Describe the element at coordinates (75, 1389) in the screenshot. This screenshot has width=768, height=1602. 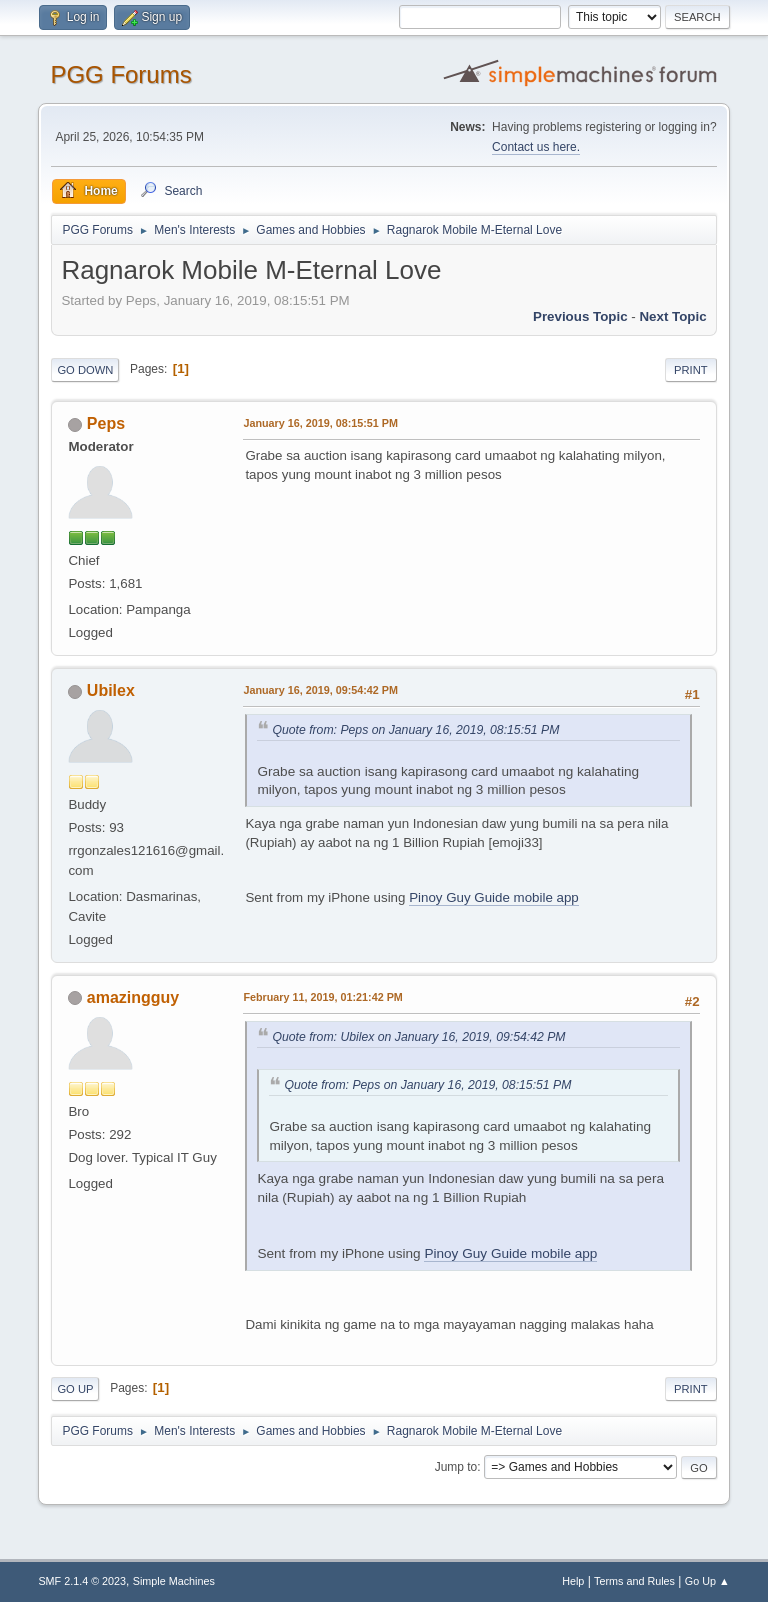
I see `Go Up` at that location.